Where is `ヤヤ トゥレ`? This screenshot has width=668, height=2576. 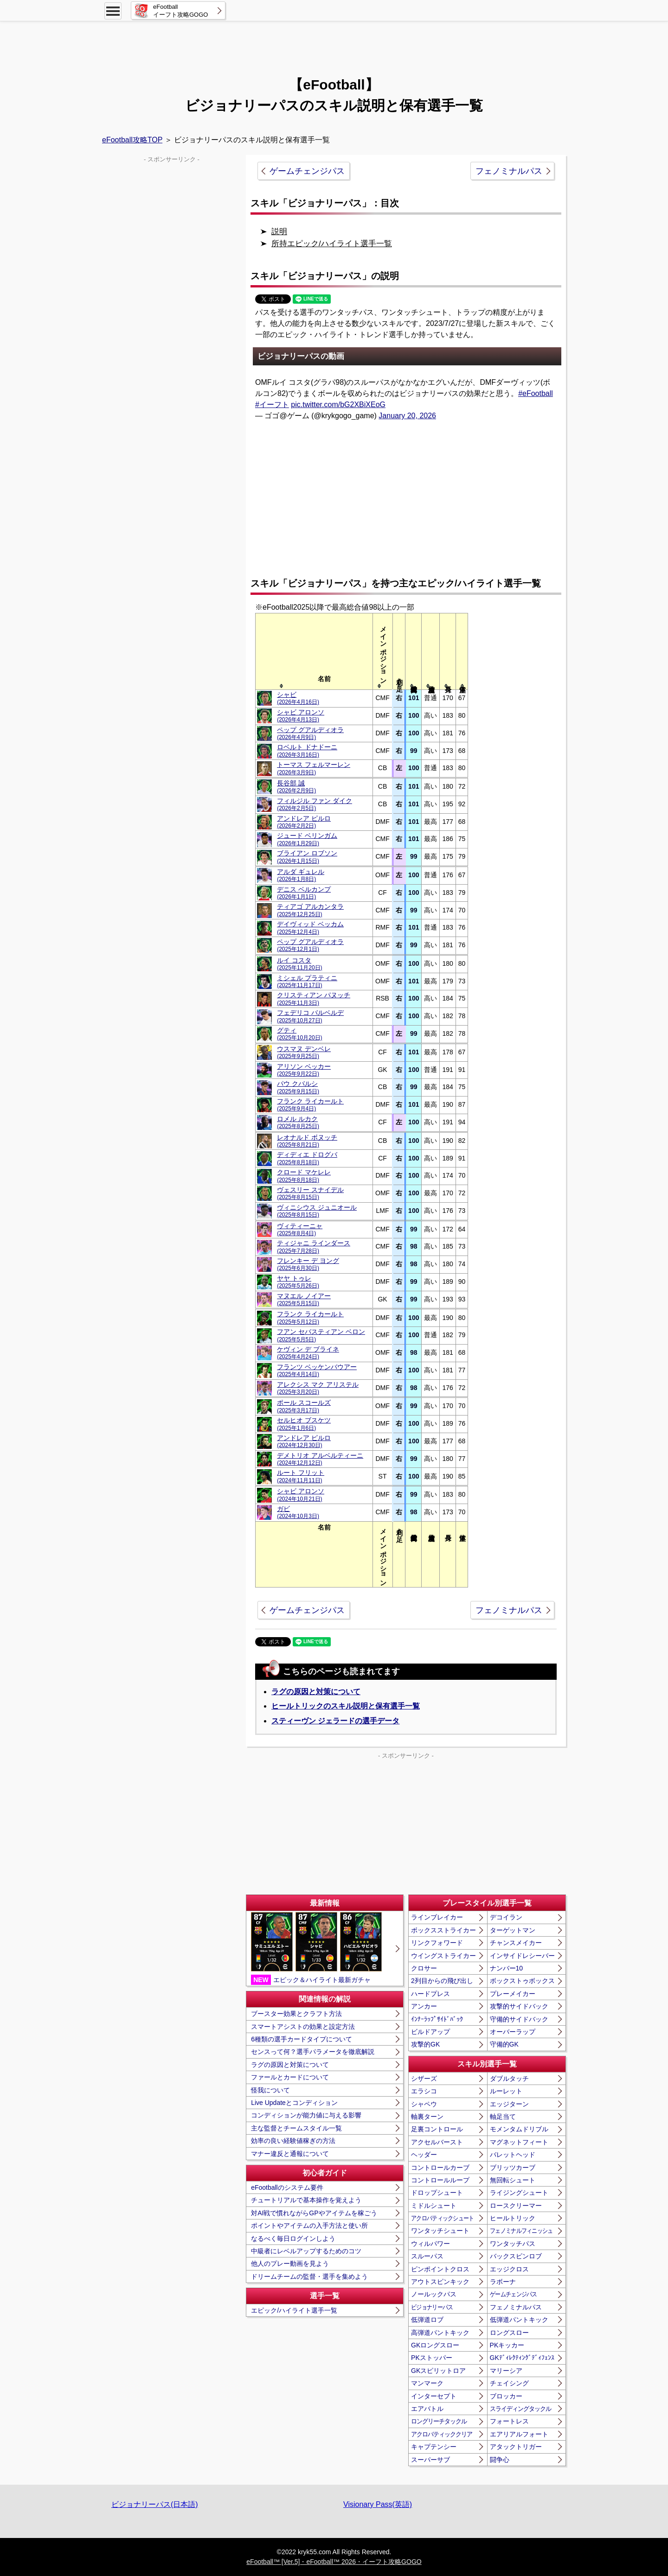 ヤヤ トゥレ is located at coordinates (298, 1282).